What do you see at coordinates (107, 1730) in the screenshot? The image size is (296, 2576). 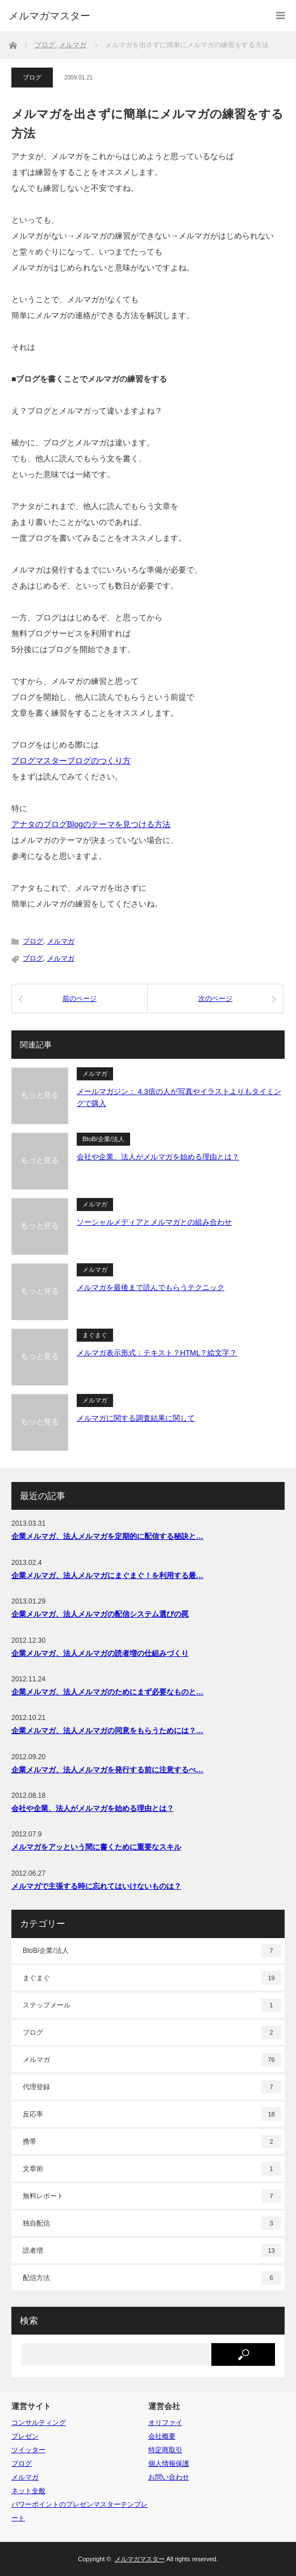 I see `企業メルマガ、法人メルマガの同意をもらうためには？…` at bounding box center [107, 1730].